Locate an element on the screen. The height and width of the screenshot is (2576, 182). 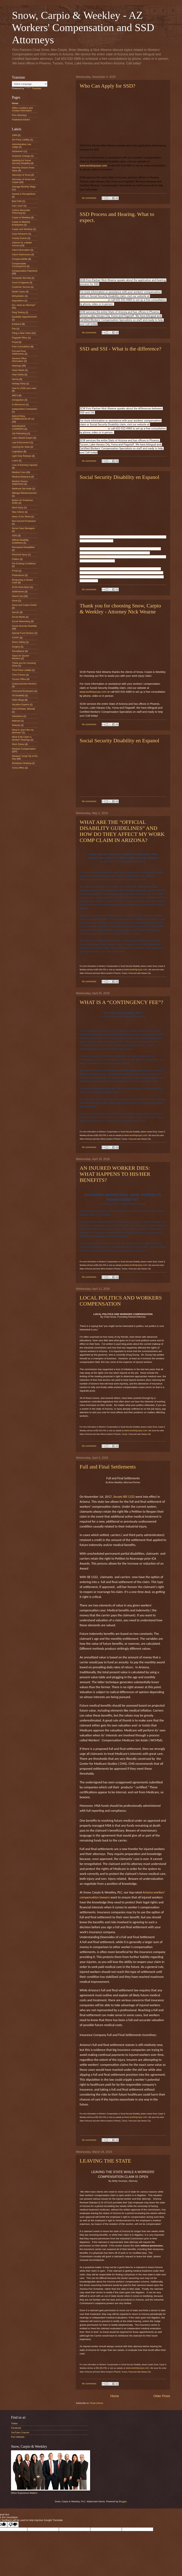
General Office Information is located at coordinates (19, 359).